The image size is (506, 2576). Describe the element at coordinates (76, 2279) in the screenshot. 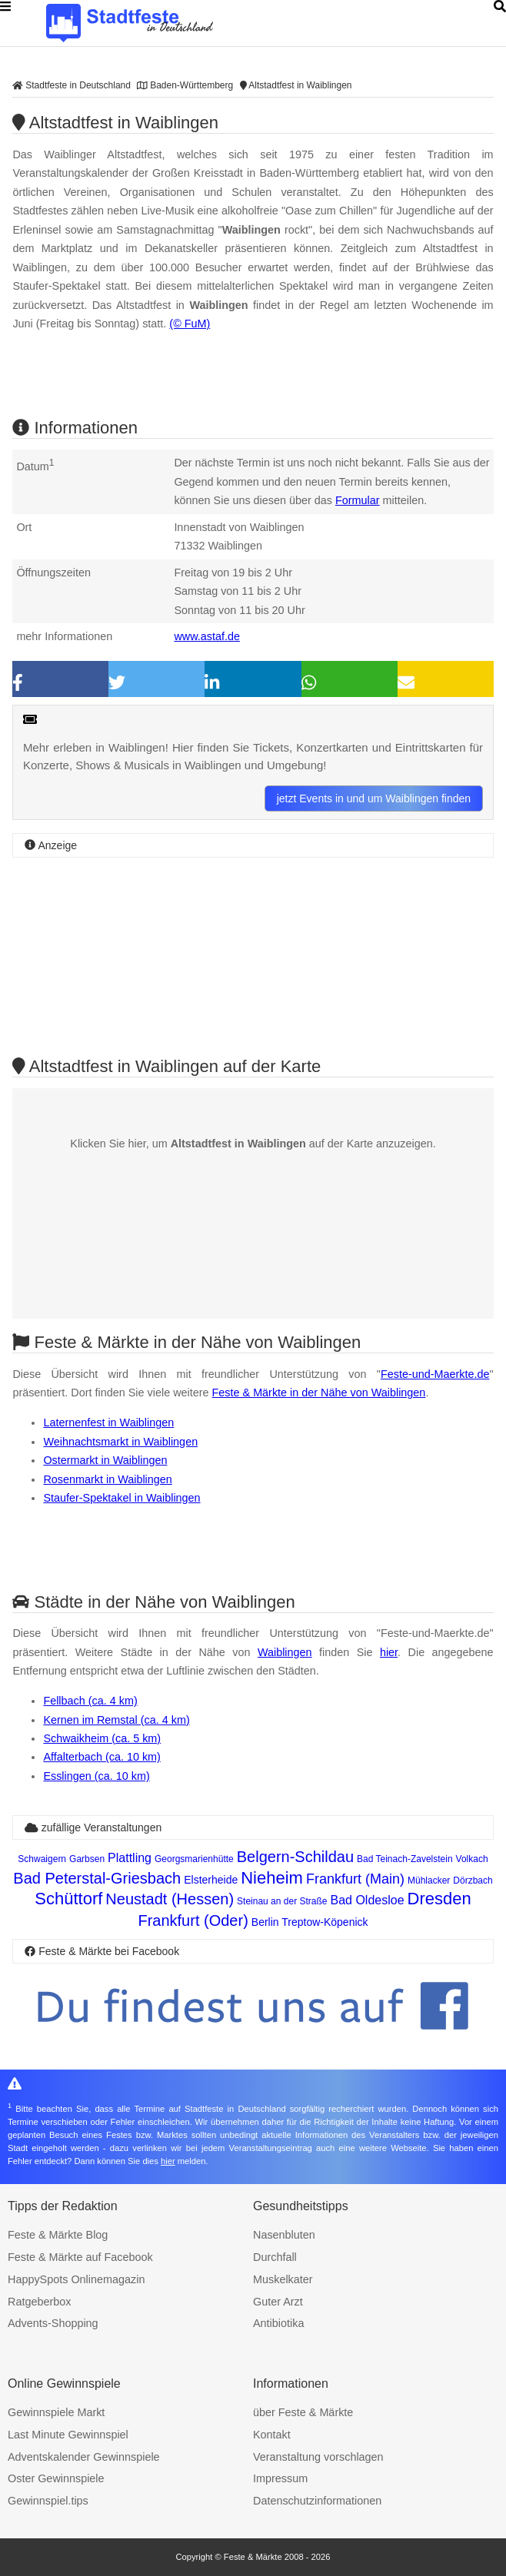

I see `HappySpots Onlinemagazin` at that location.